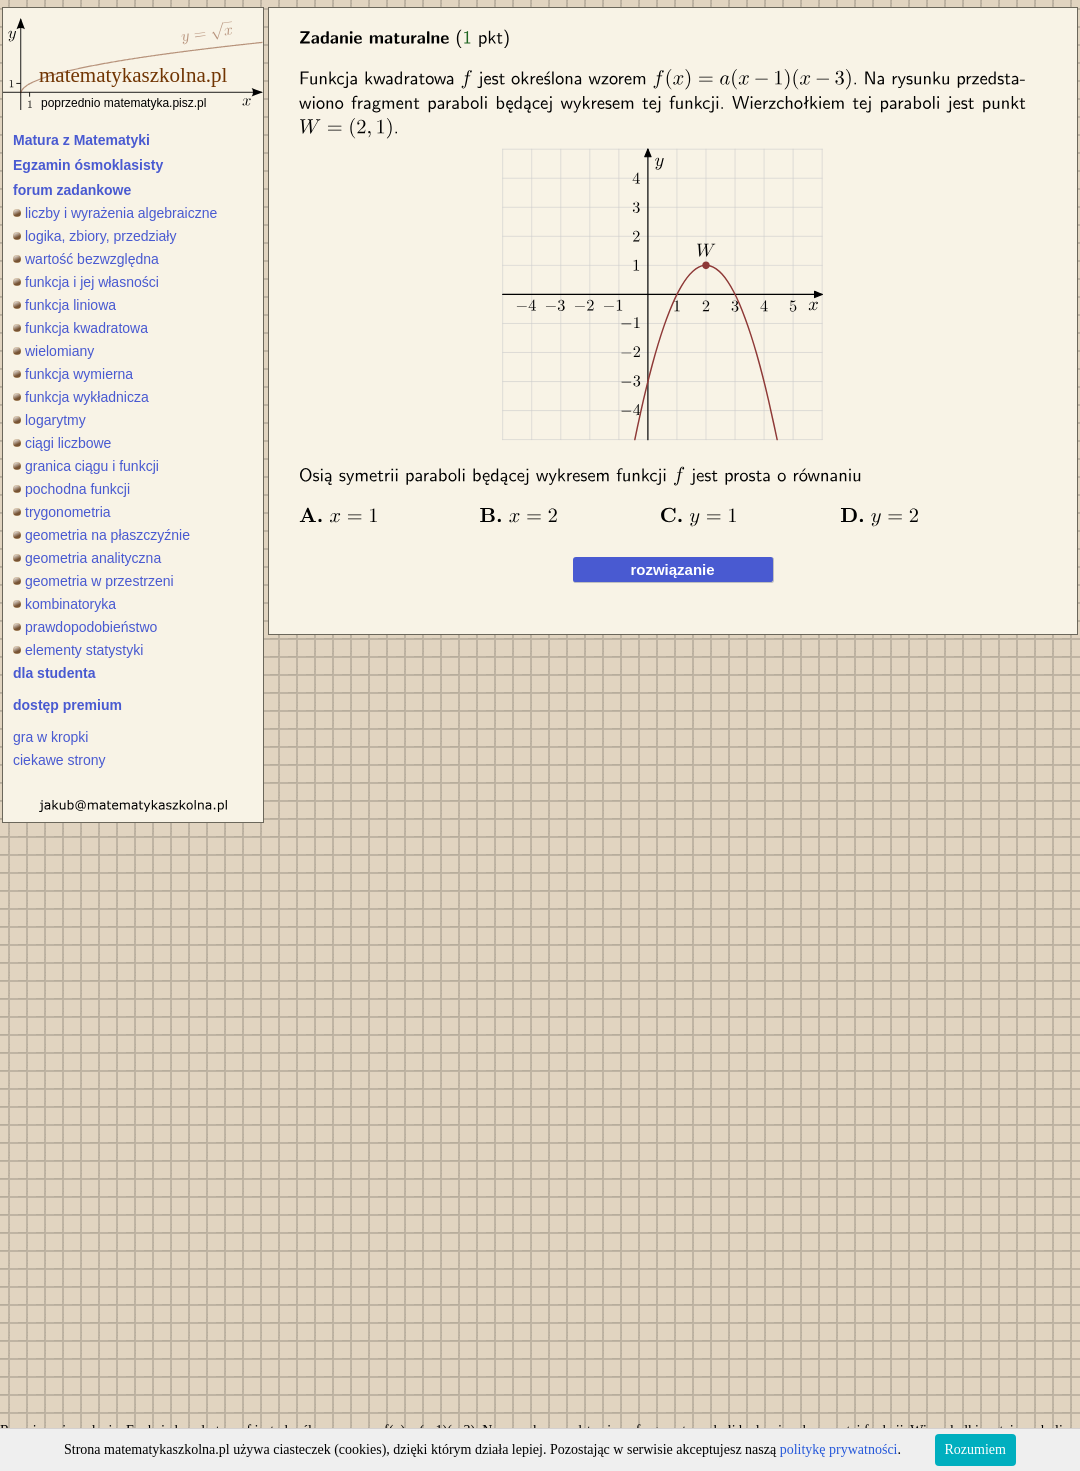  What do you see at coordinates (94, 236) in the screenshot?
I see `logika, zbiory, przedziały` at bounding box center [94, 236].